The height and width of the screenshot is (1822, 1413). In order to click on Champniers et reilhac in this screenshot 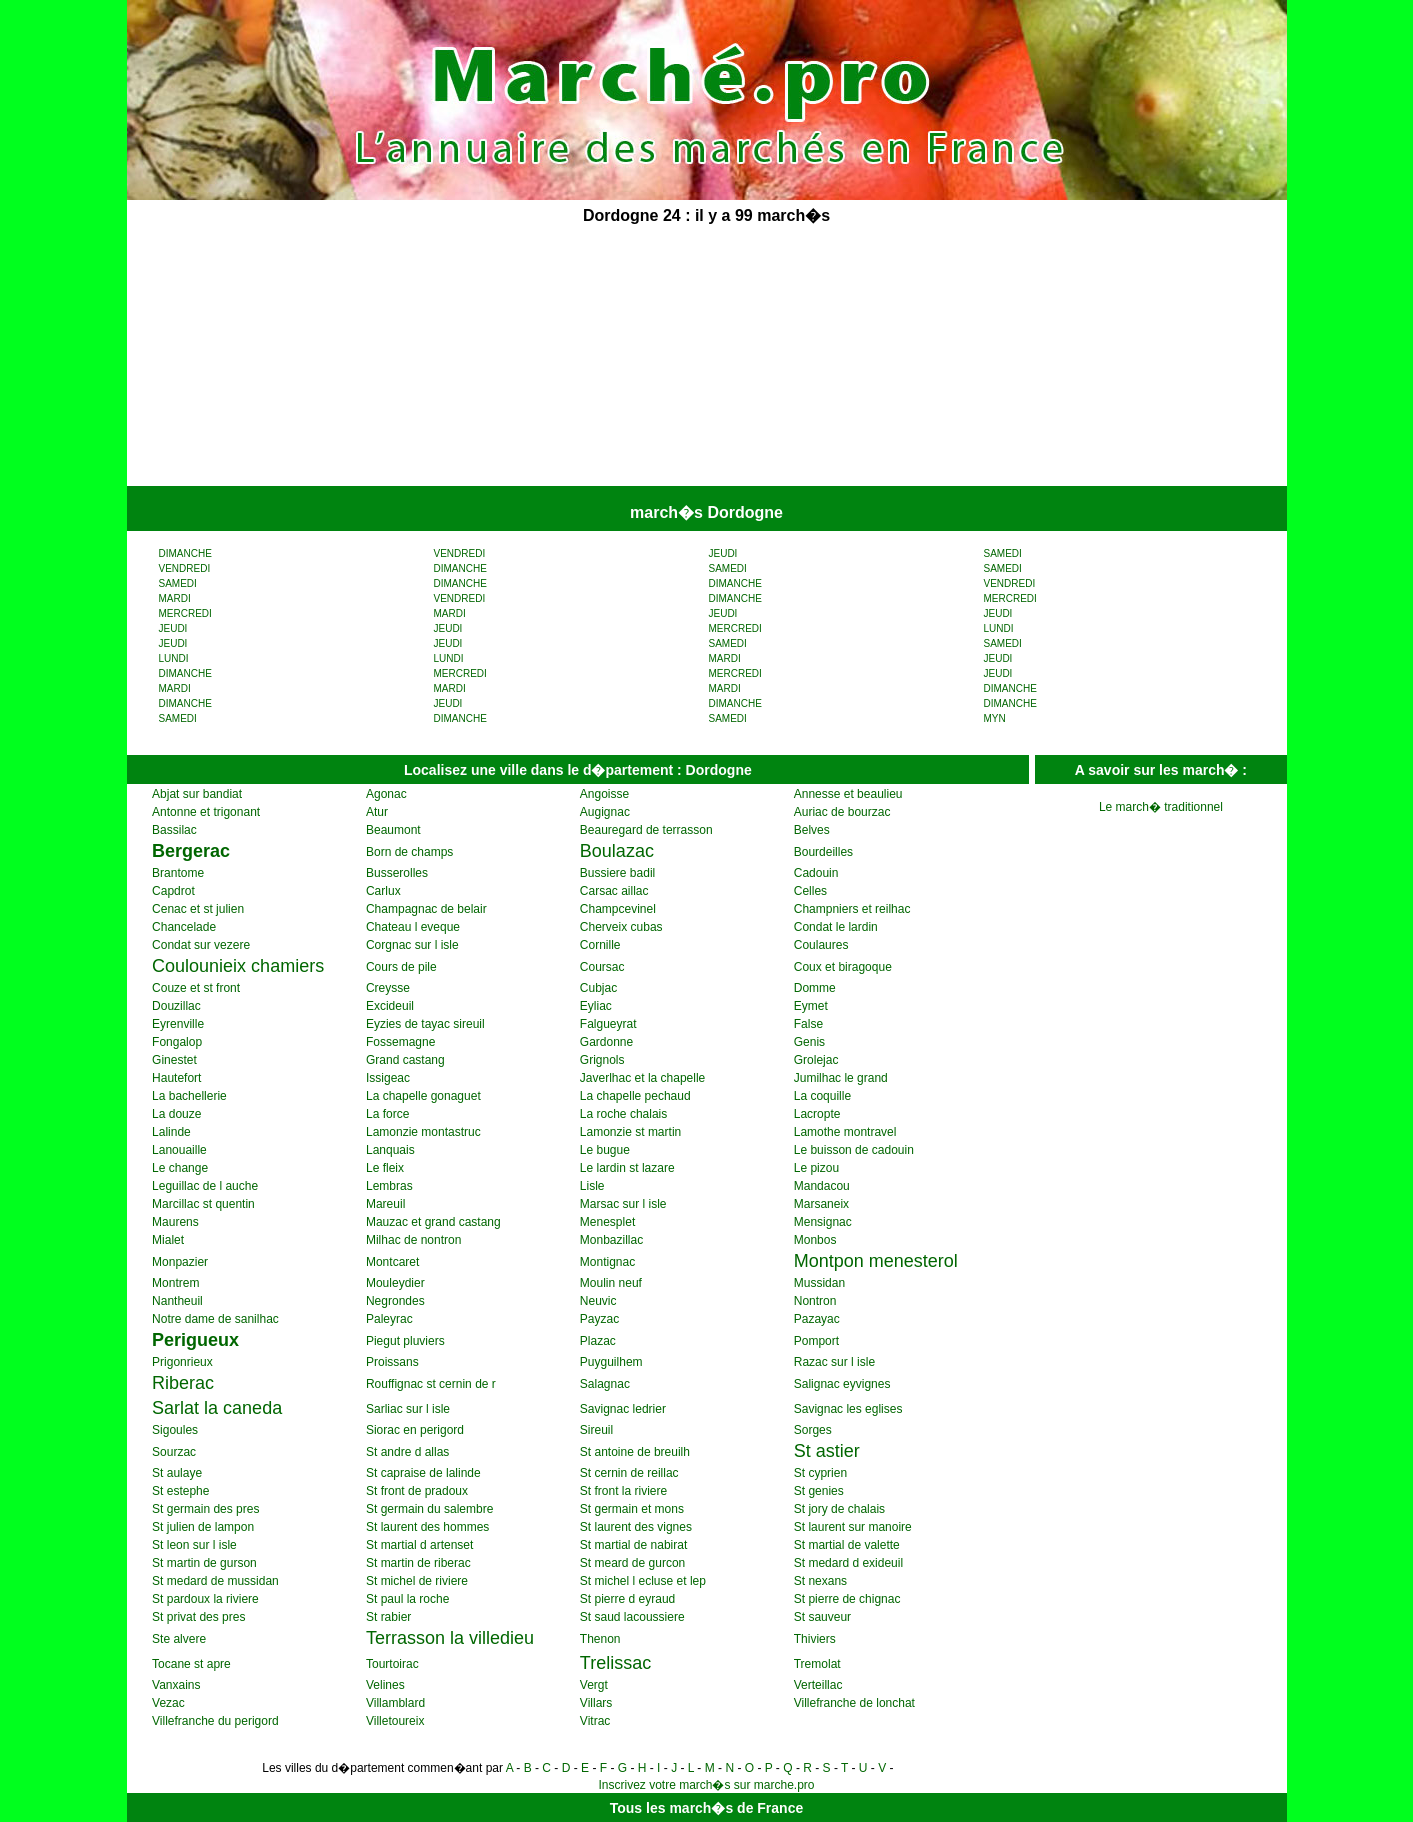, I will do `click(852, 909)`.